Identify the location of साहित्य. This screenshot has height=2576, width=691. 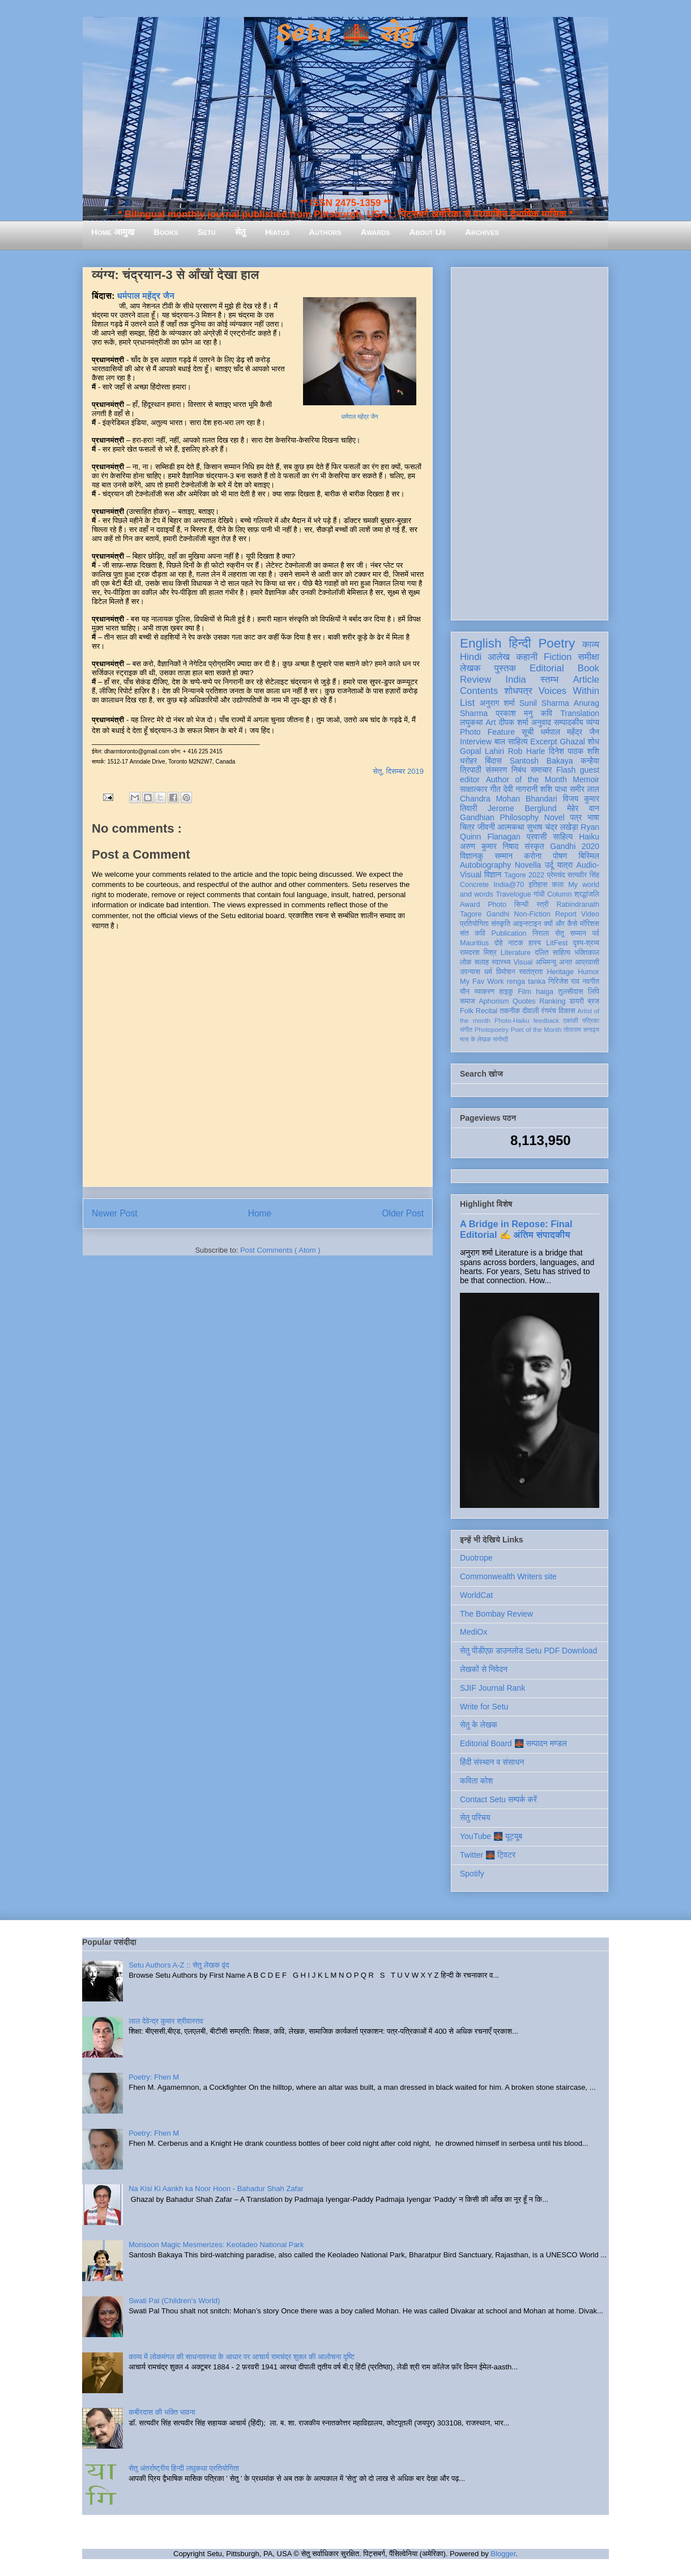
(563, 836).